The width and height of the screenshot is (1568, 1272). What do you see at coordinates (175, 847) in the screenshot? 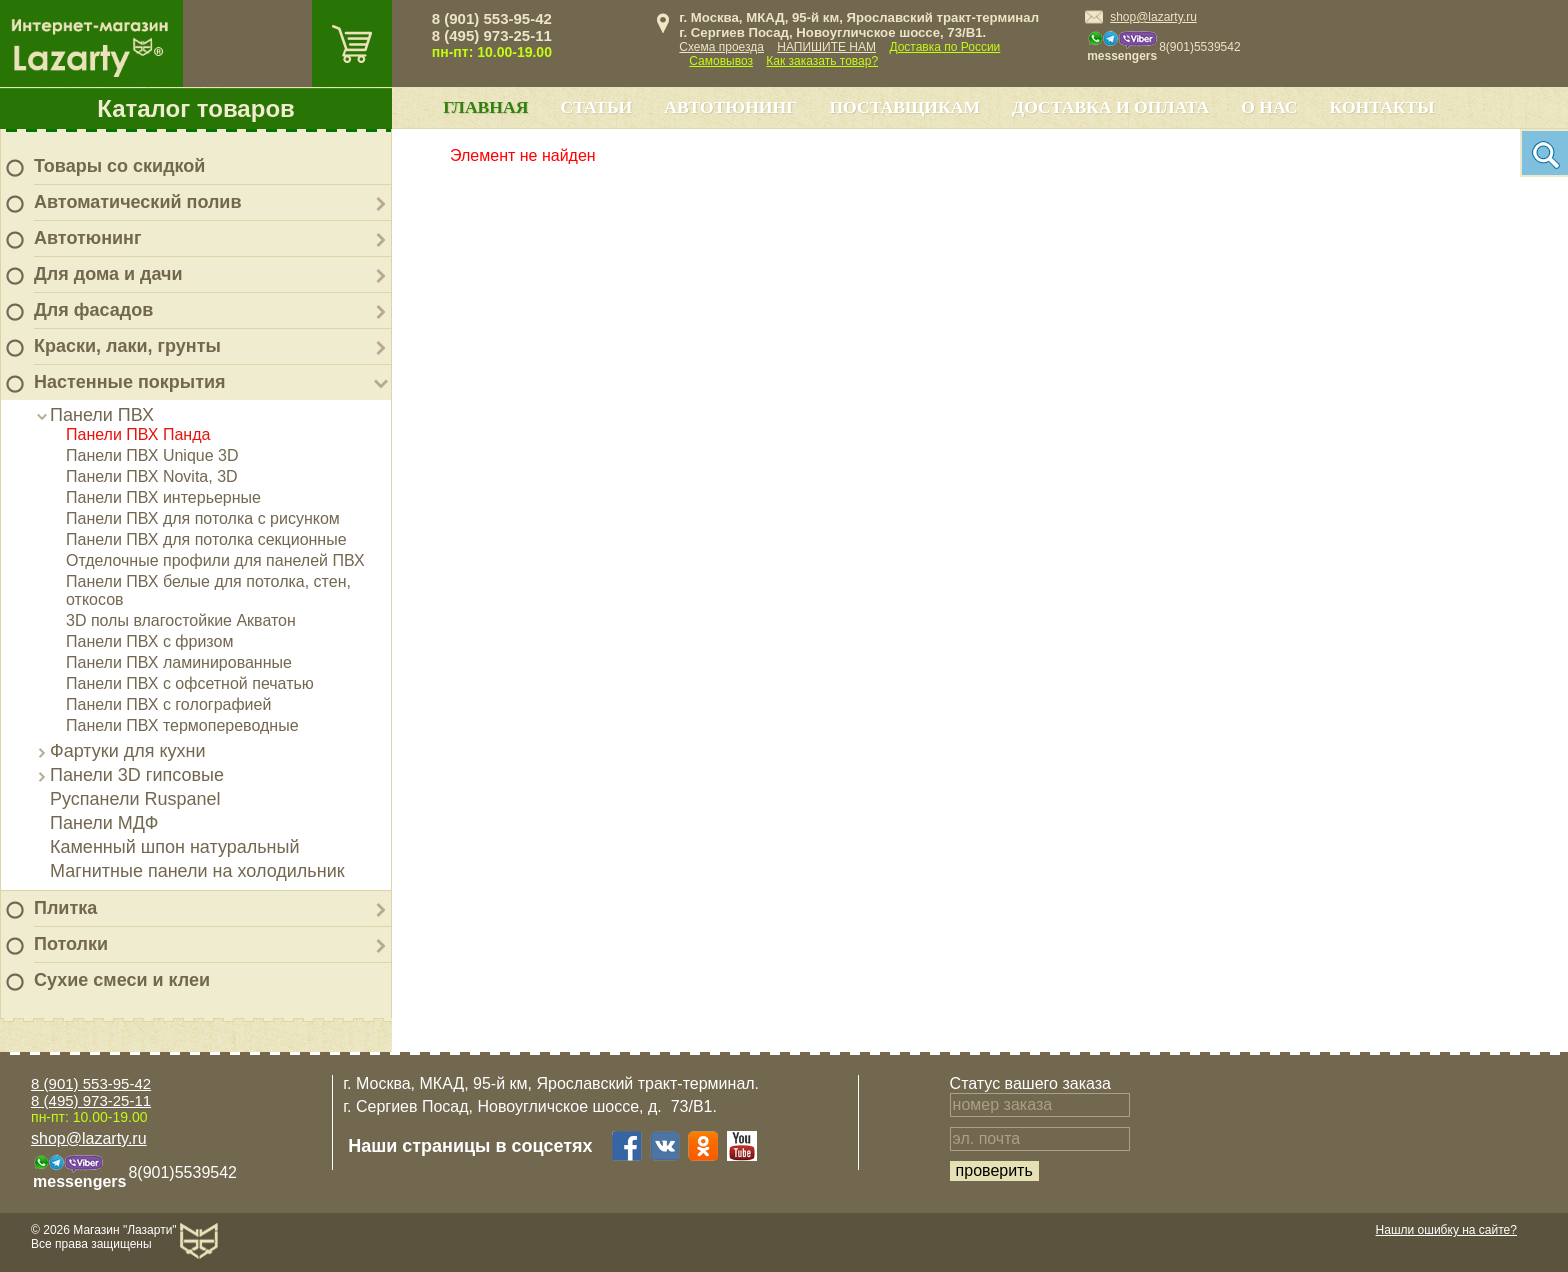
I see `Каменный шпон натуральный` at bounding box center [175, 847].